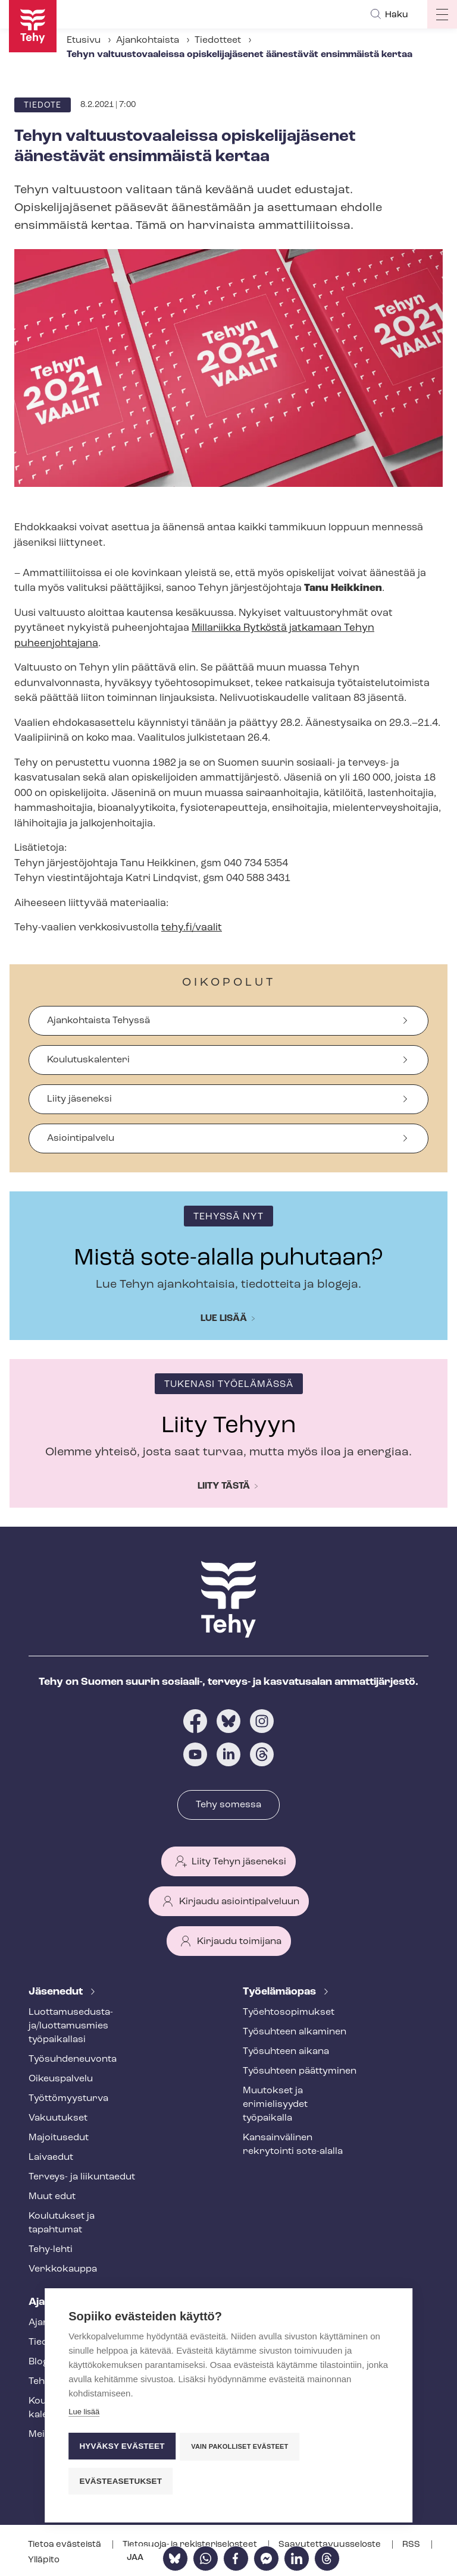 The image size is (457, 2576). Describe the element at coordinates (299, 2071) in the screenshot. I see `Työsuhteen päättyminen` at that location.